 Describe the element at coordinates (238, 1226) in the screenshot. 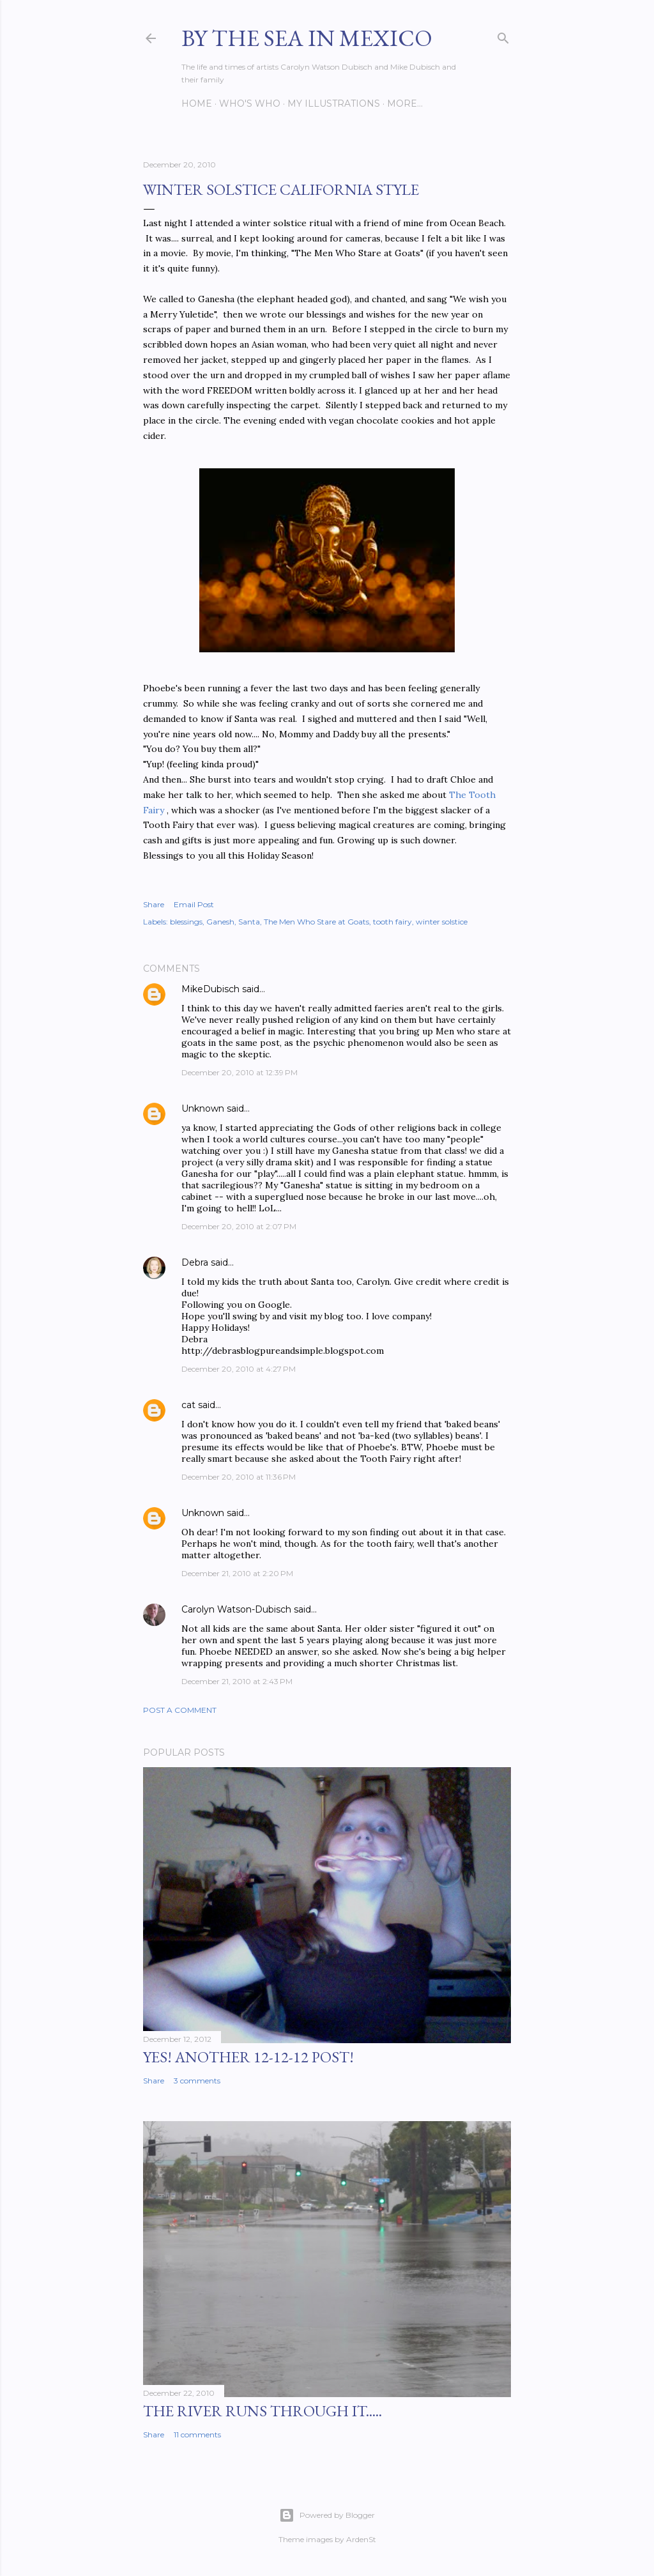

I see `December 20, 2010 at 2:07 PM` at that location.